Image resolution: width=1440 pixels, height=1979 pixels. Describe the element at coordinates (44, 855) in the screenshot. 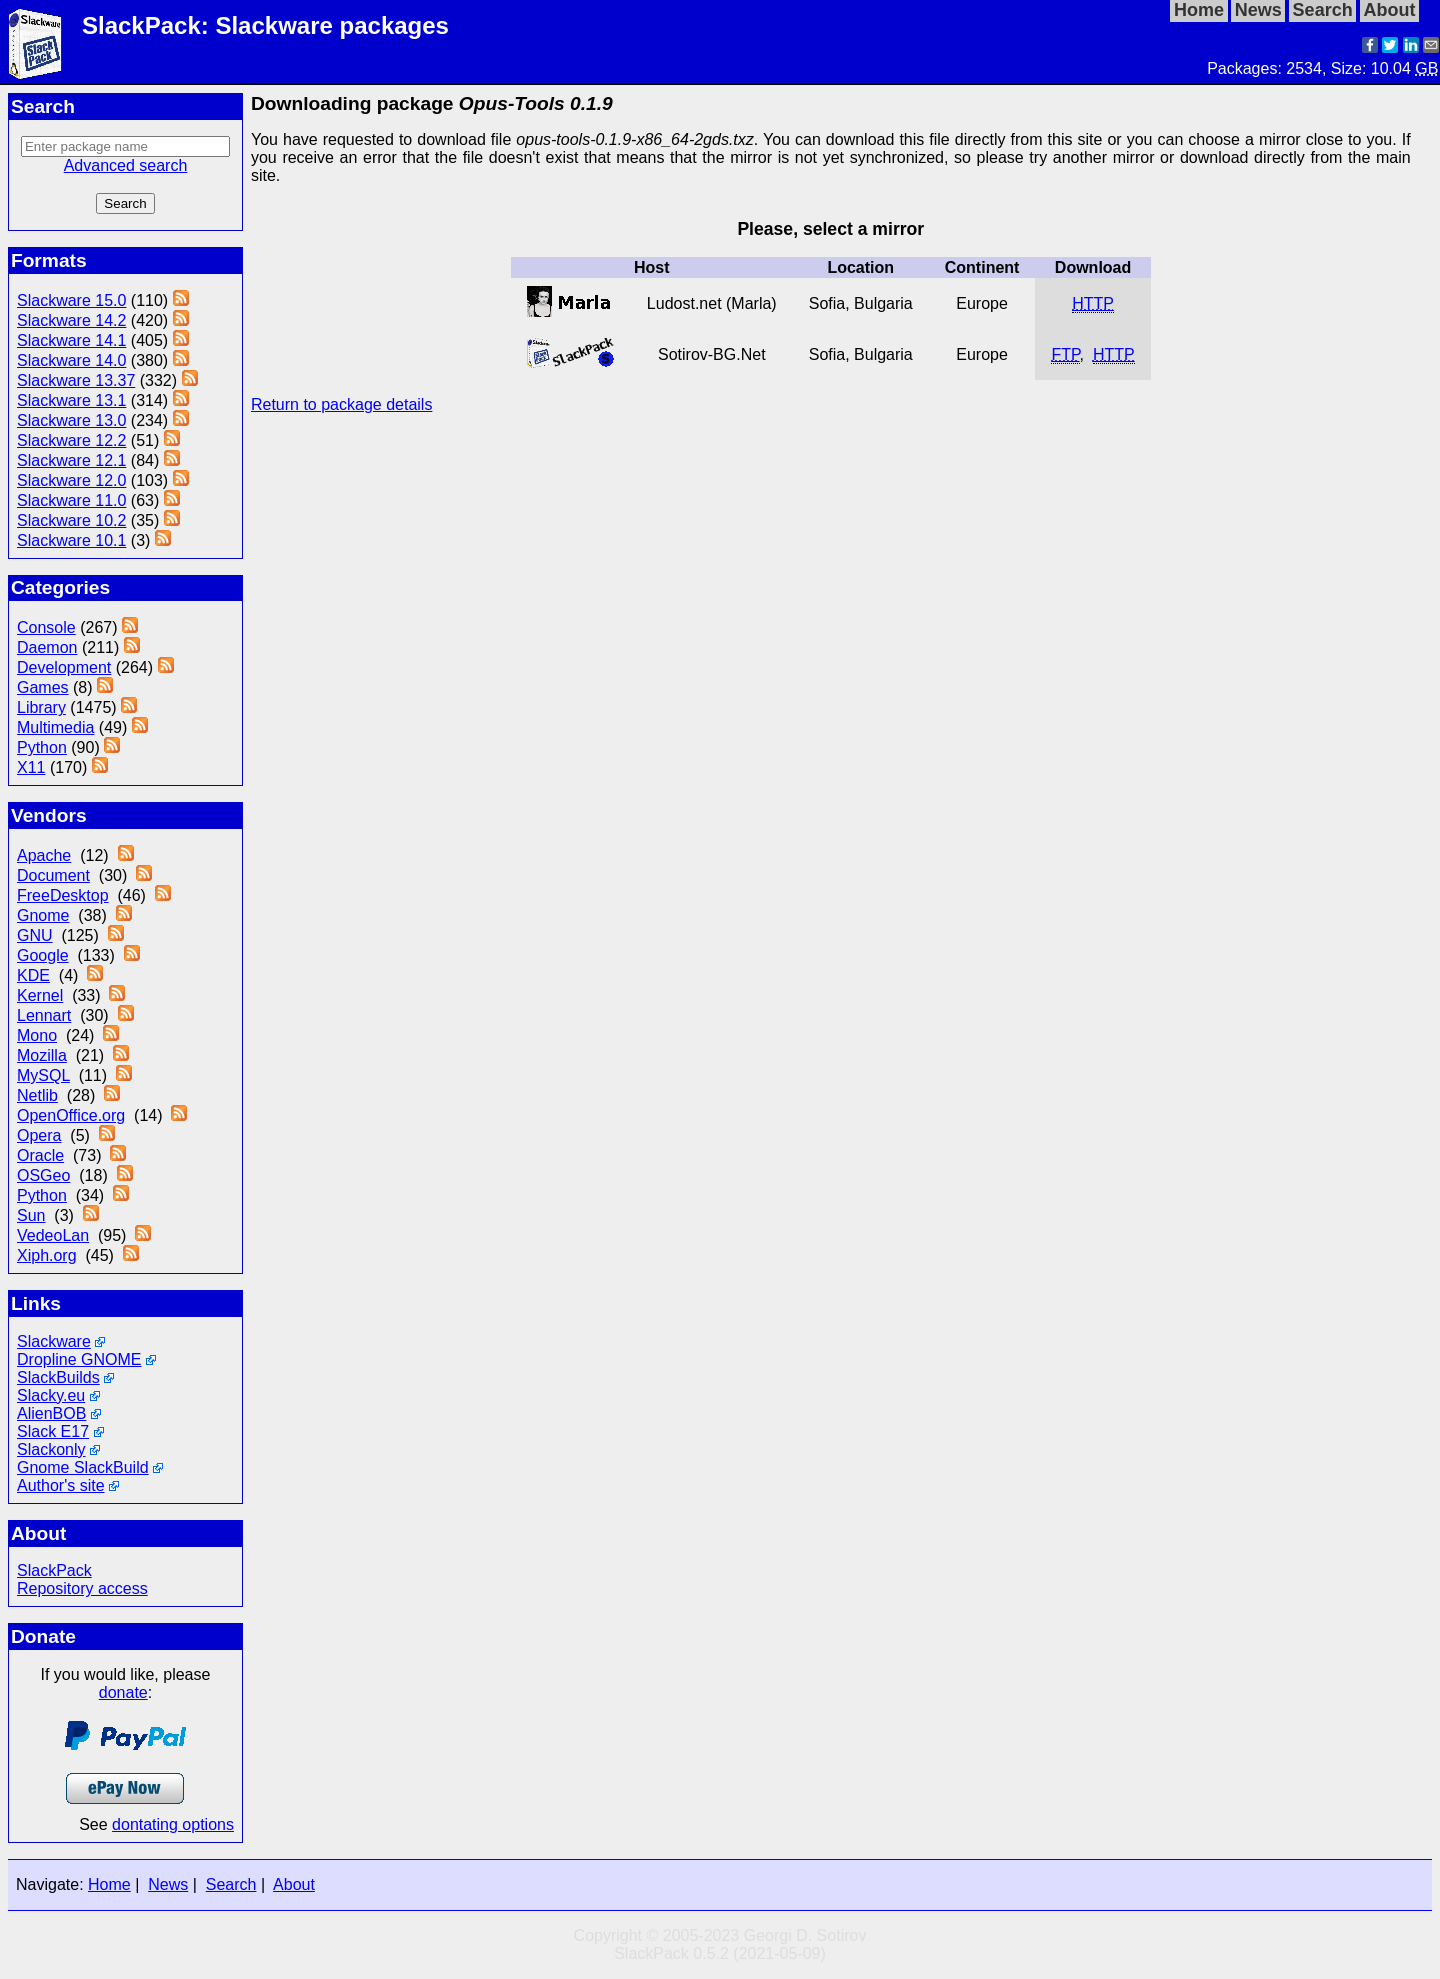

I see `Apache` at that location.